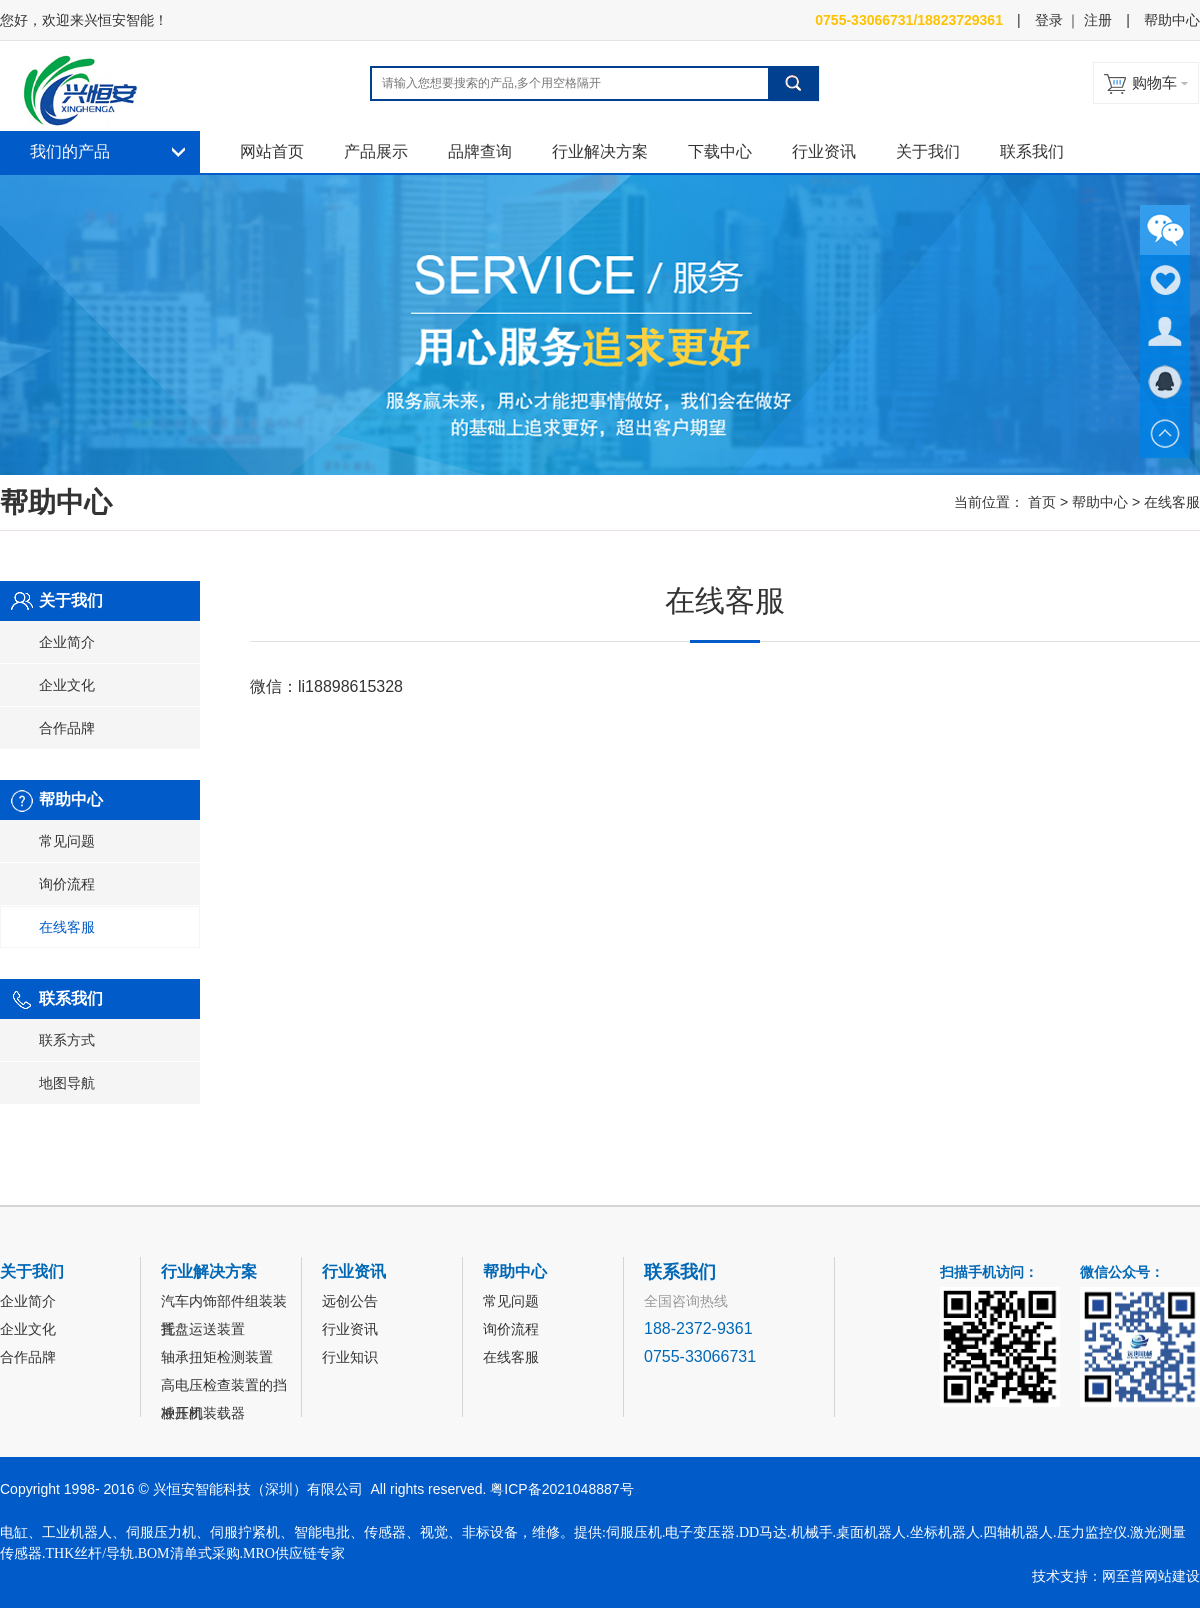  Describe the element at coordinates (1151, 1576) in the screenshot. I see `网至普网站建设` at that location.